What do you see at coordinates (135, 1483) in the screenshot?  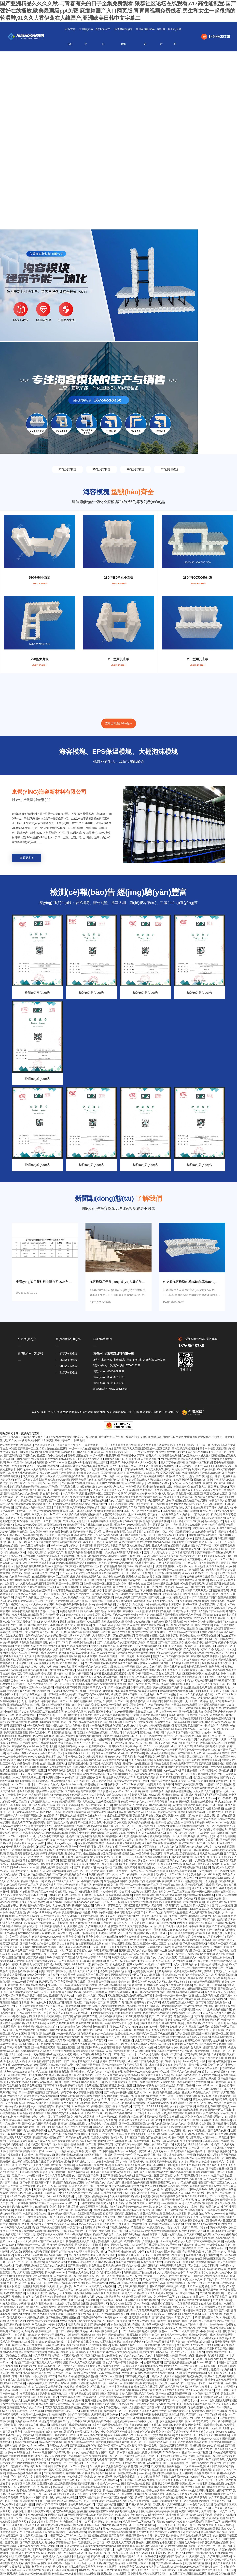 I see `女生被男生插app` at bounding box center [135, 1483].